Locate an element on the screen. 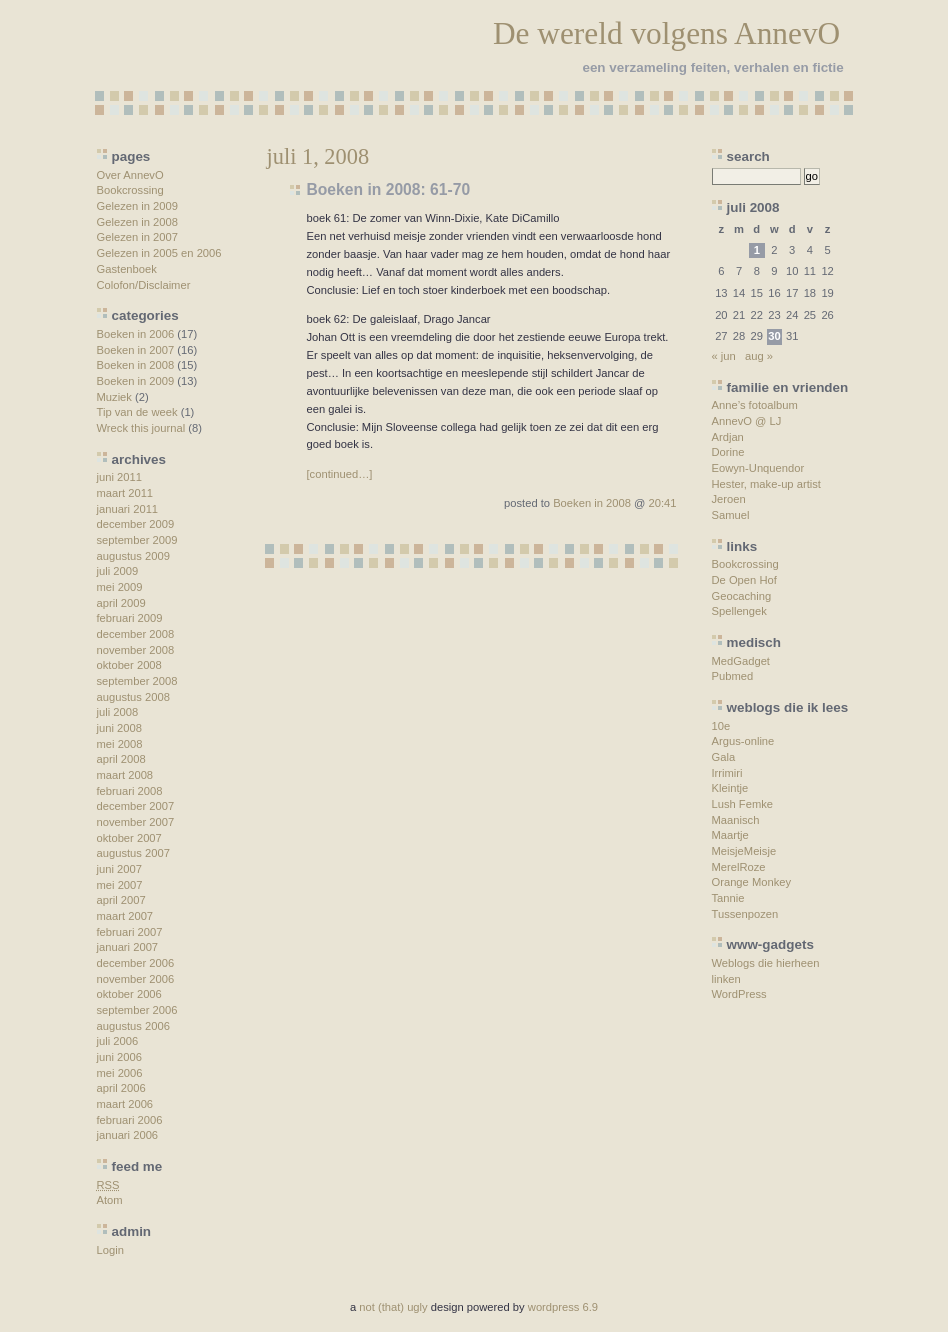  februari 2008 is located at coordinates (130, 791).